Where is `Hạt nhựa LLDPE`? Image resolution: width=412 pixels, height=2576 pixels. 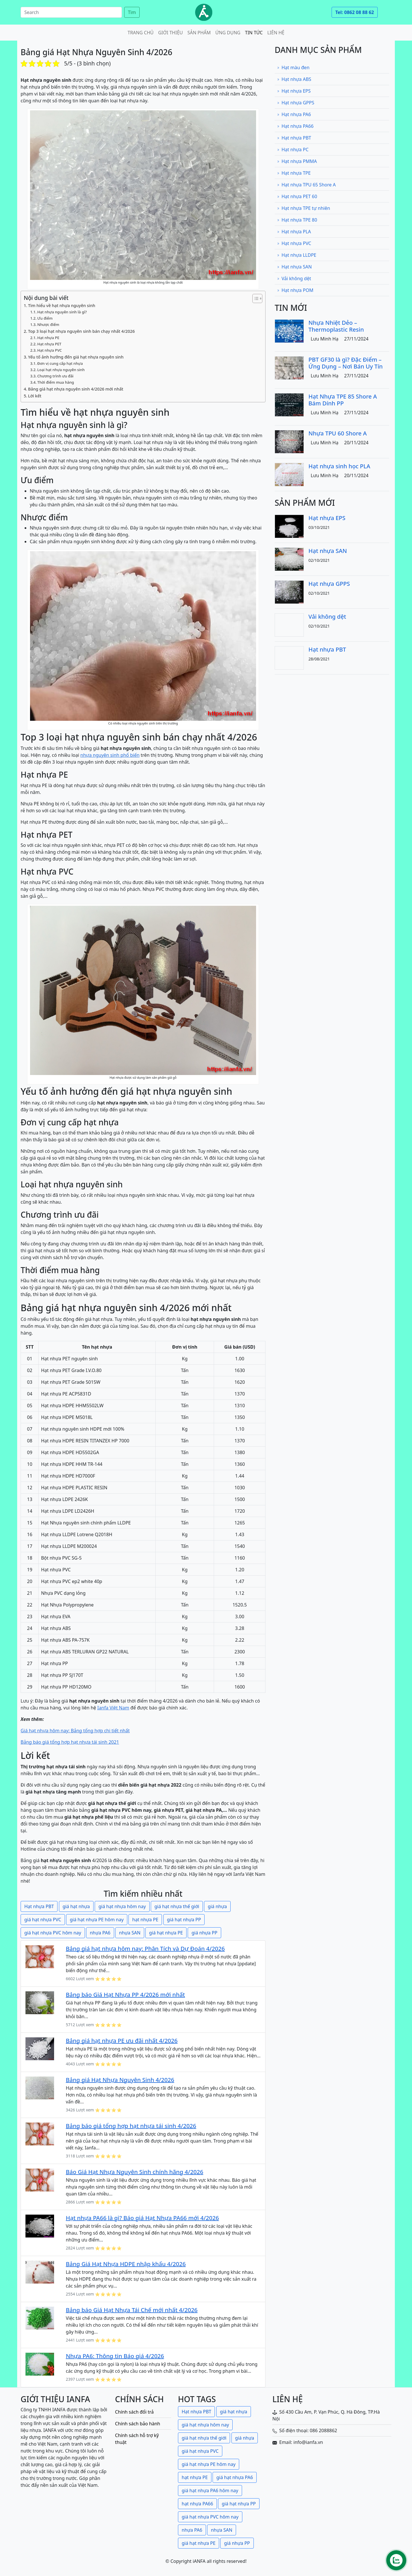 Hạt nhựa LLDPE is located at coordinates (296, 255).